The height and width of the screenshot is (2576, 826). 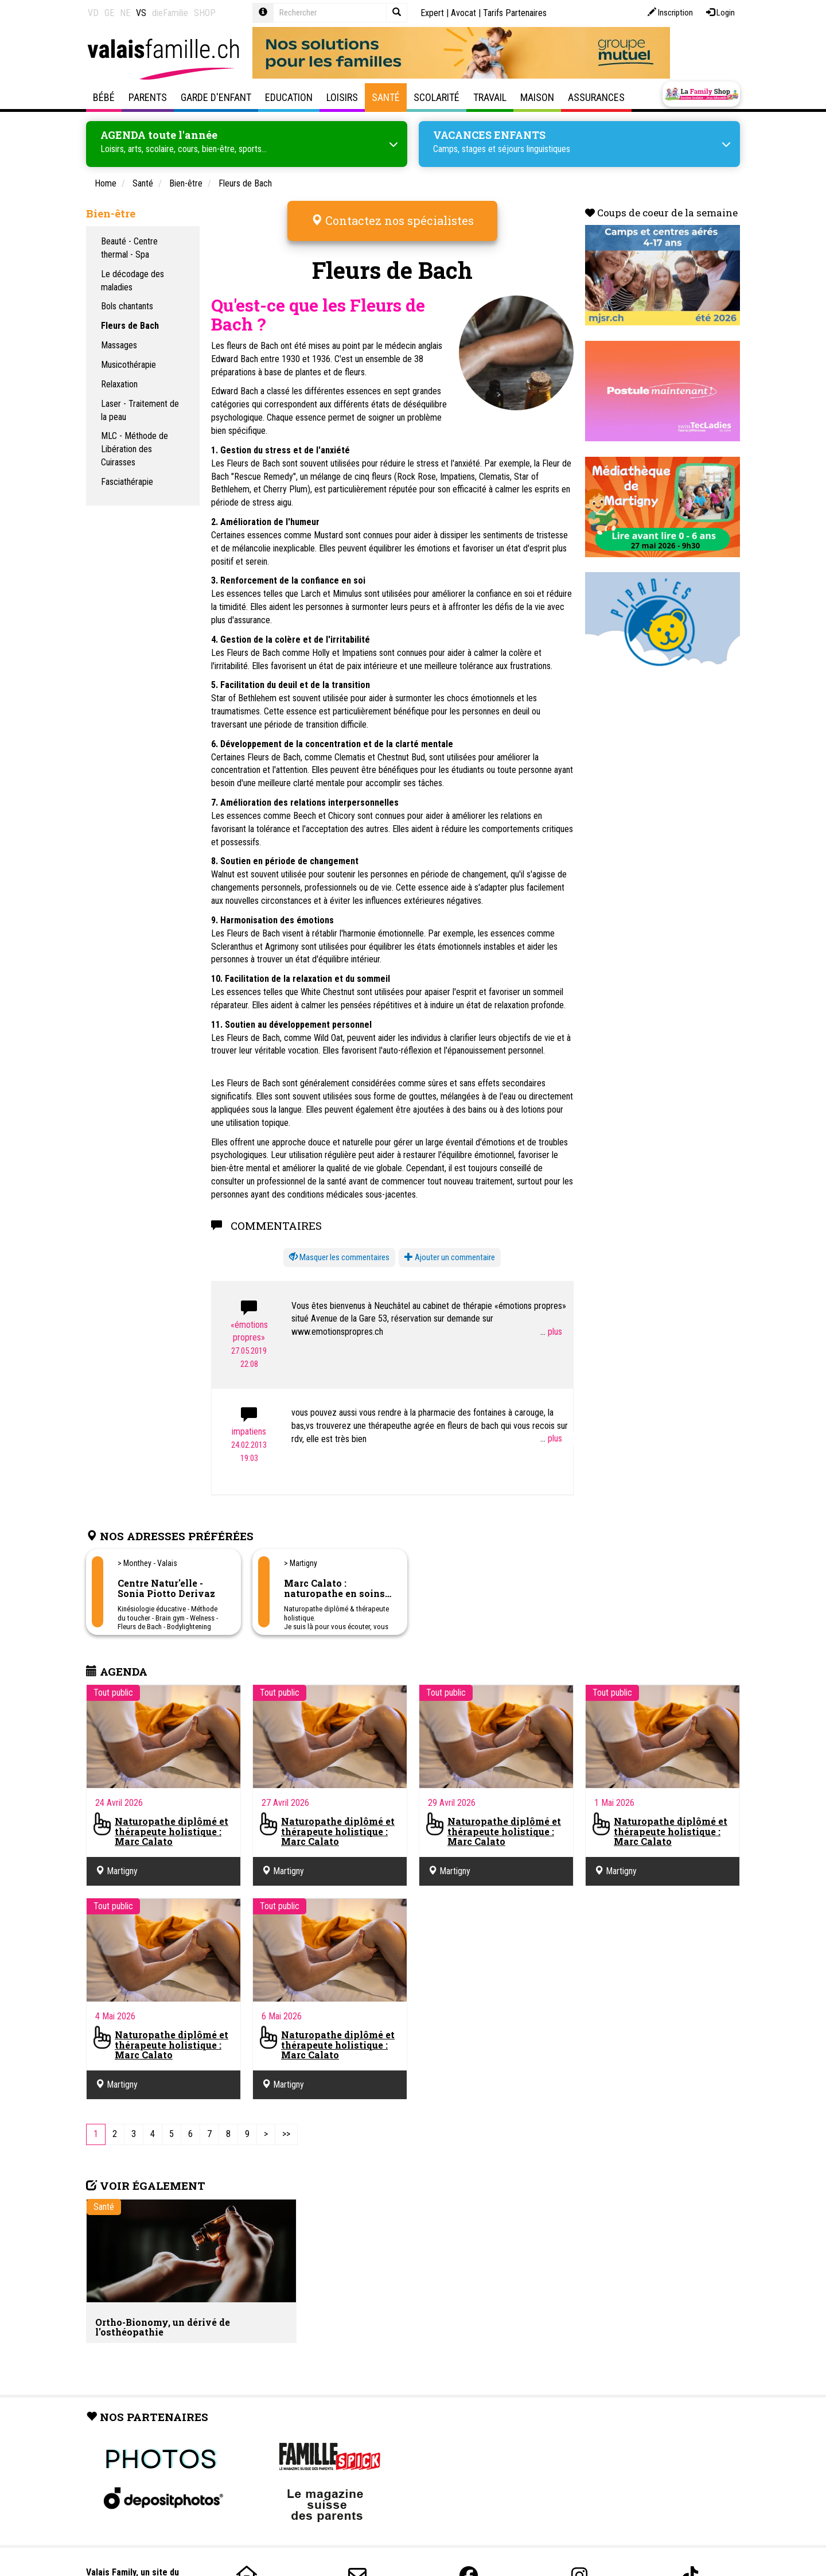 I want to click on Santé, so click(x=386, y=97).